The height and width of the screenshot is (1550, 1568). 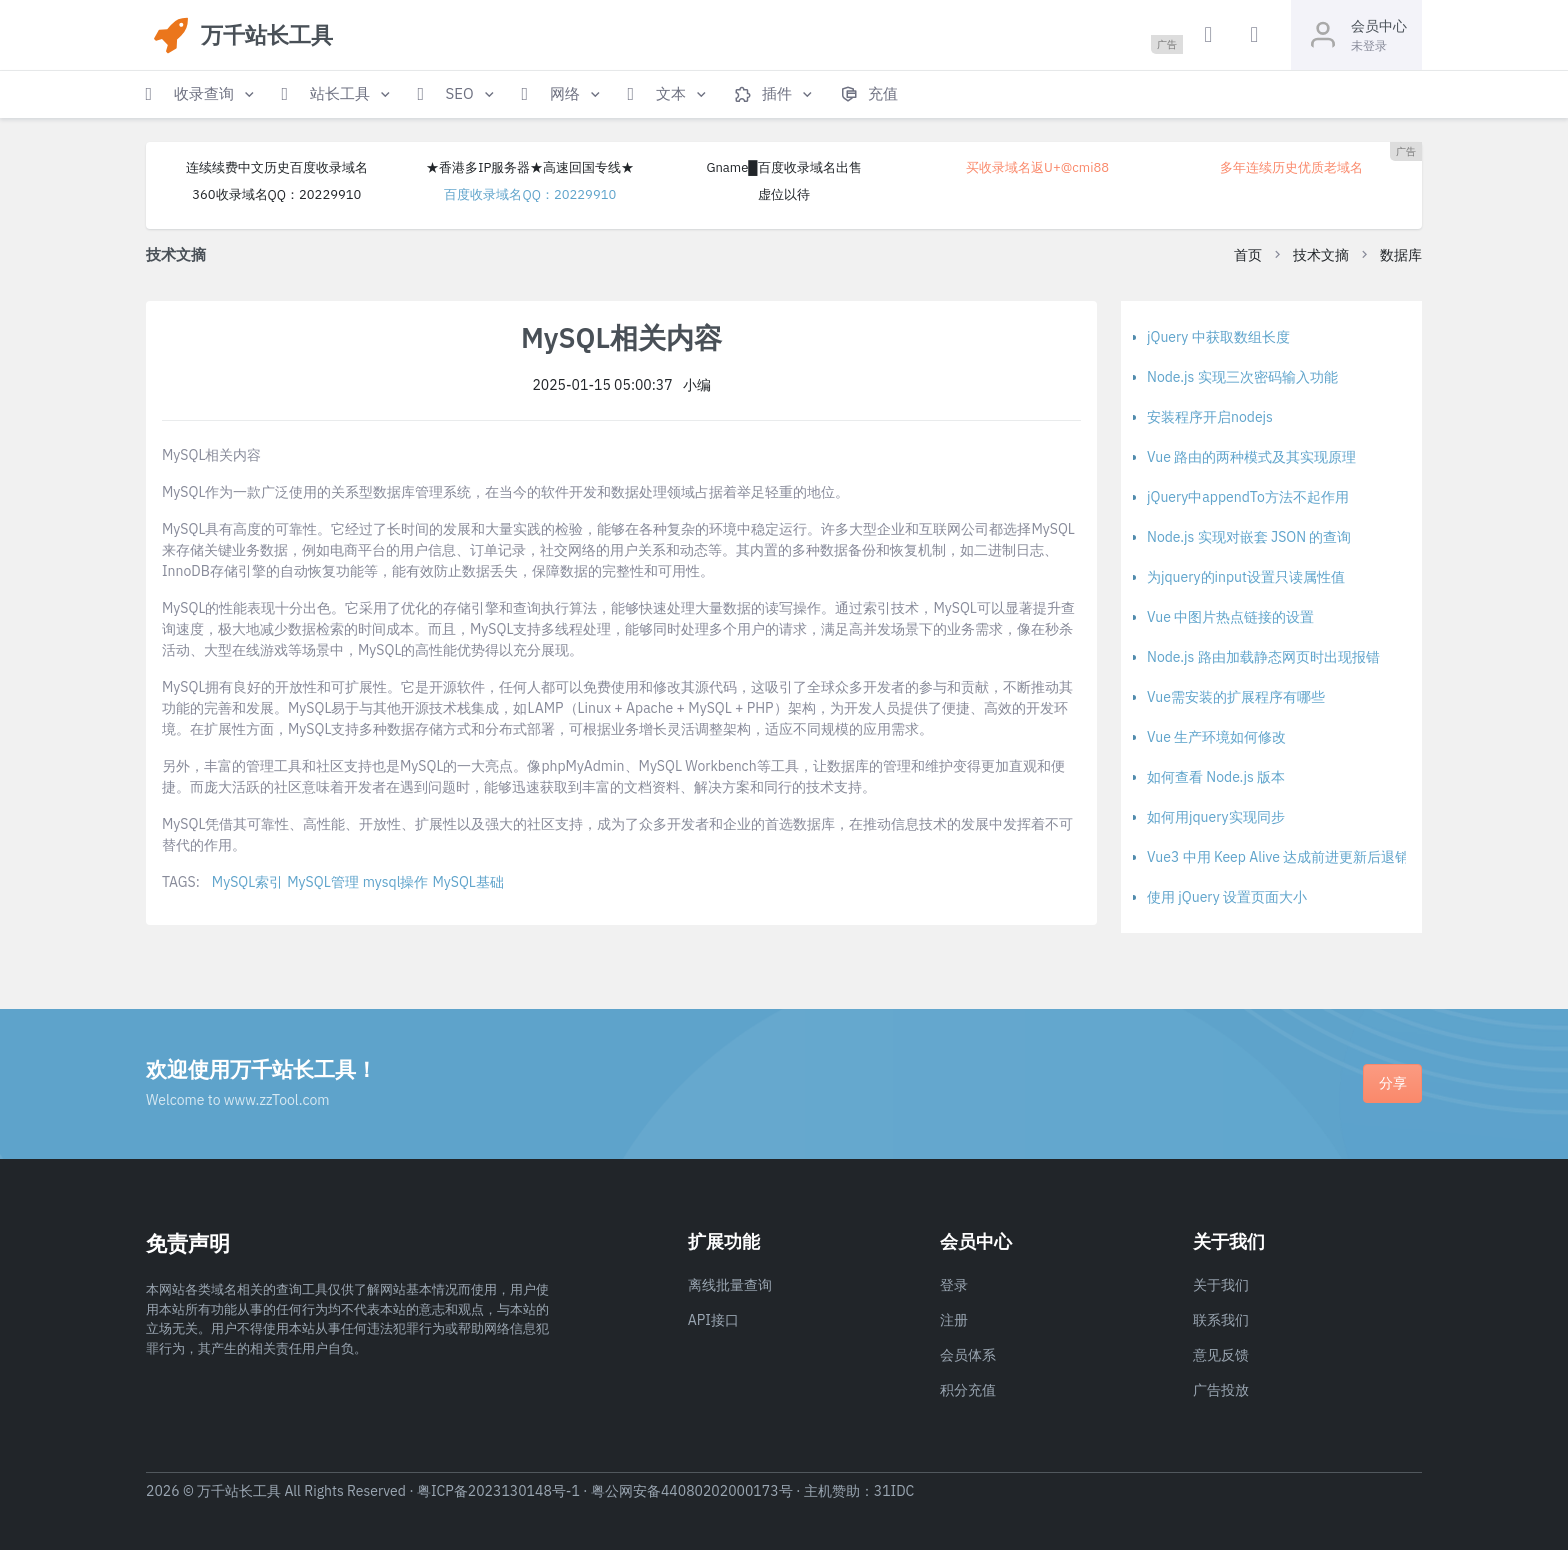 I want to click on 数据库, so click(x=1401, y=255).